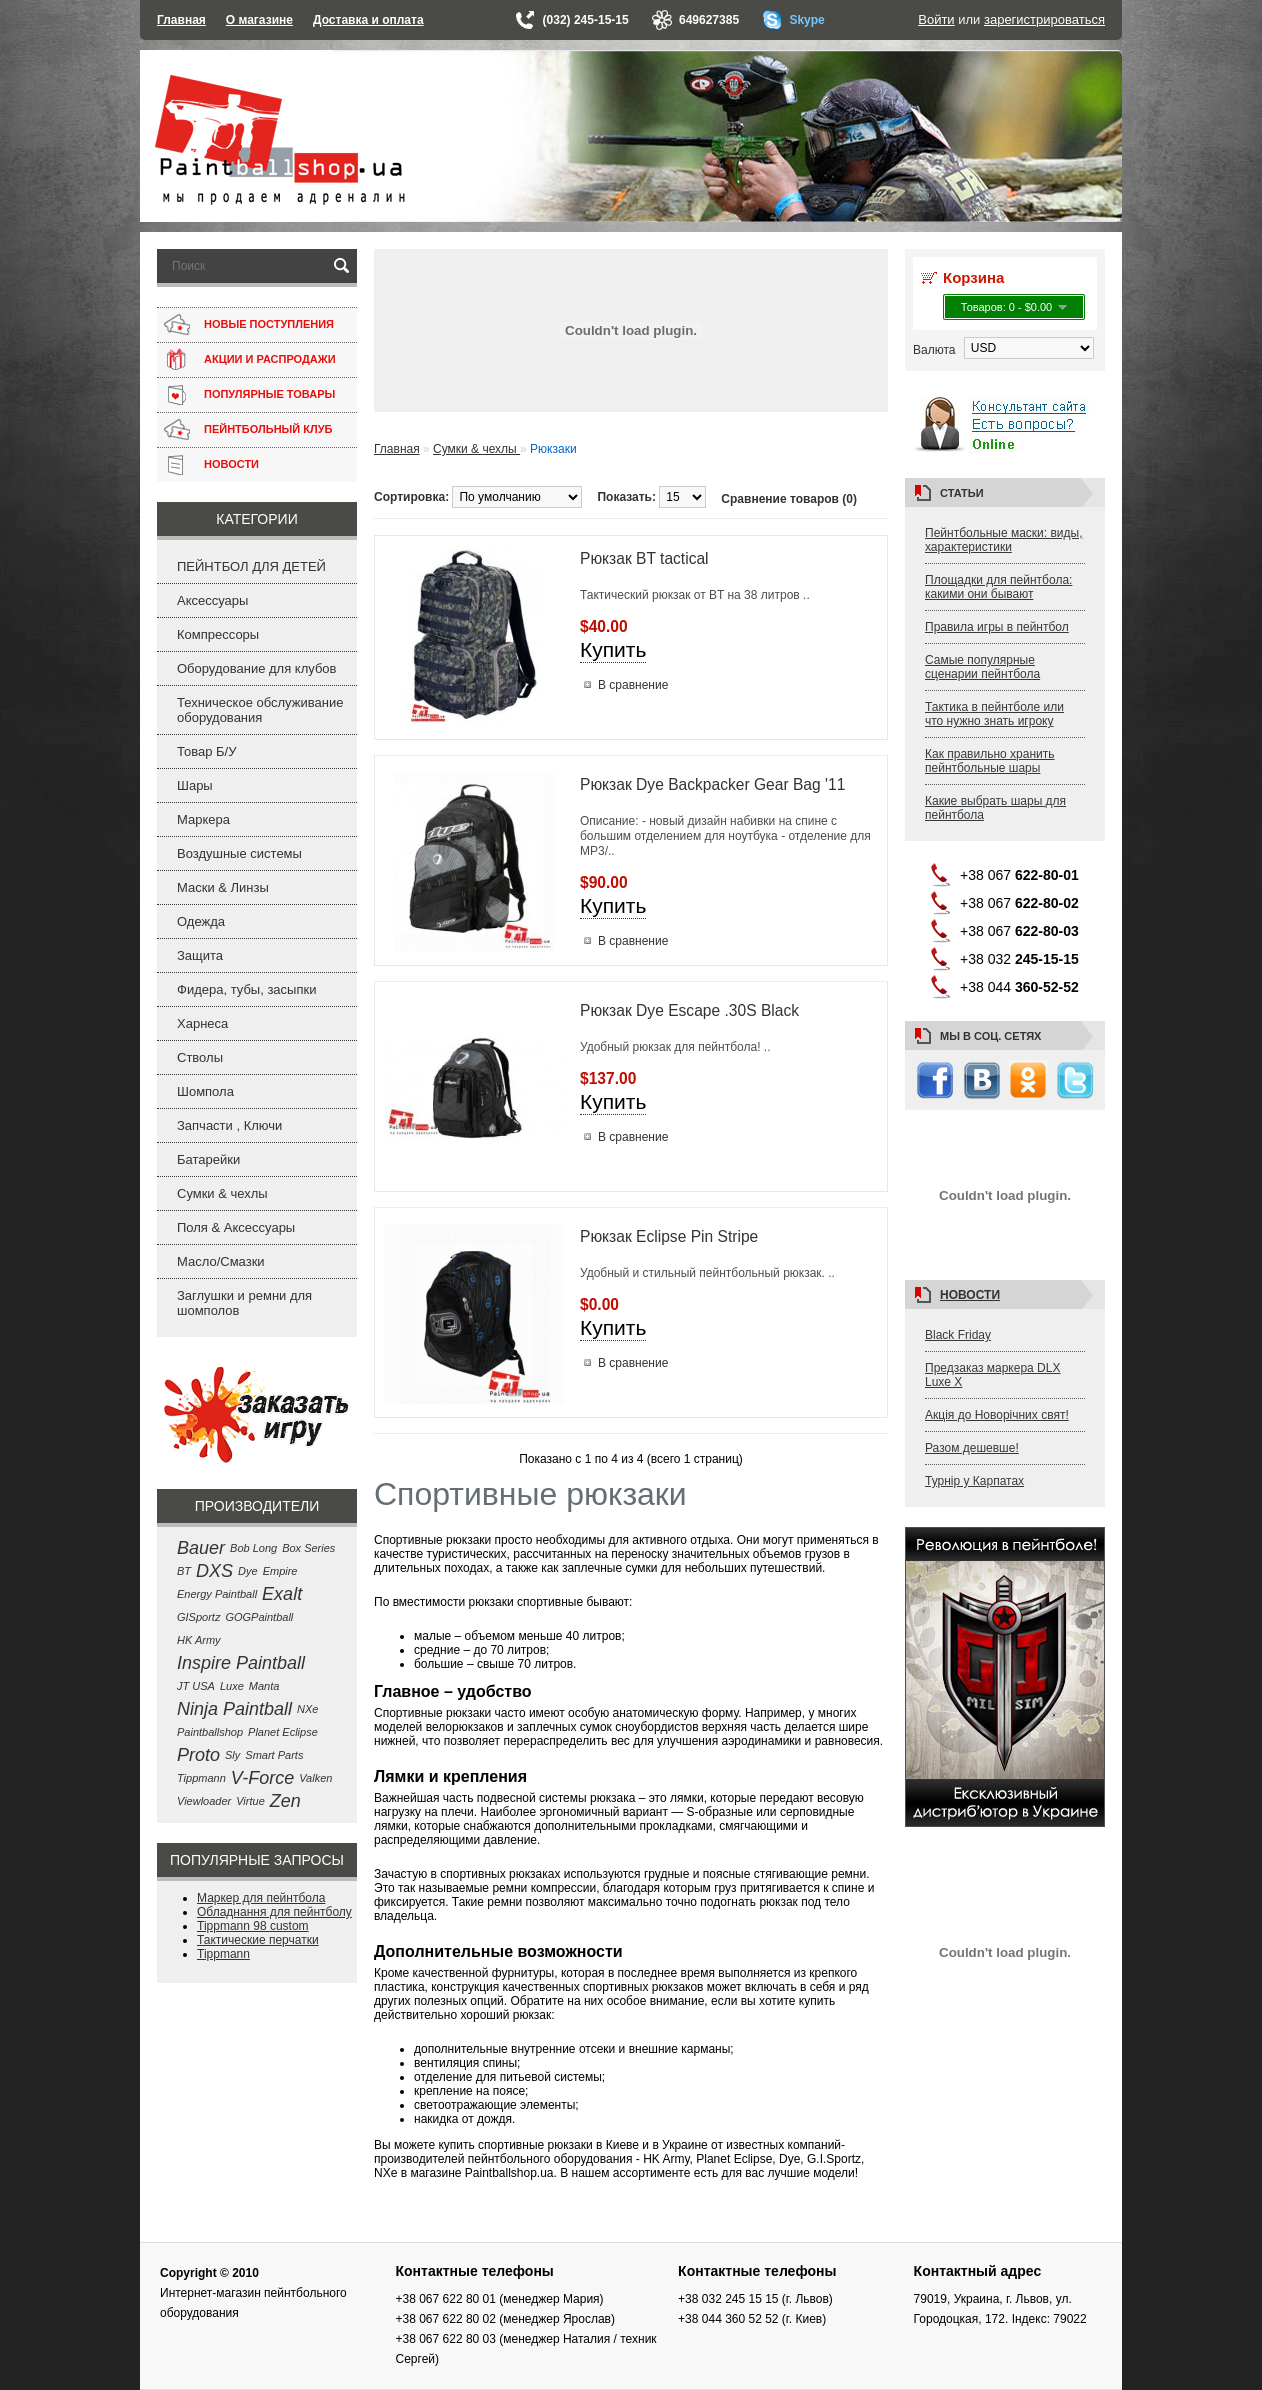  Describe the element at coordinates (200, 955) in the screenshot. I see `Защита` at that location.